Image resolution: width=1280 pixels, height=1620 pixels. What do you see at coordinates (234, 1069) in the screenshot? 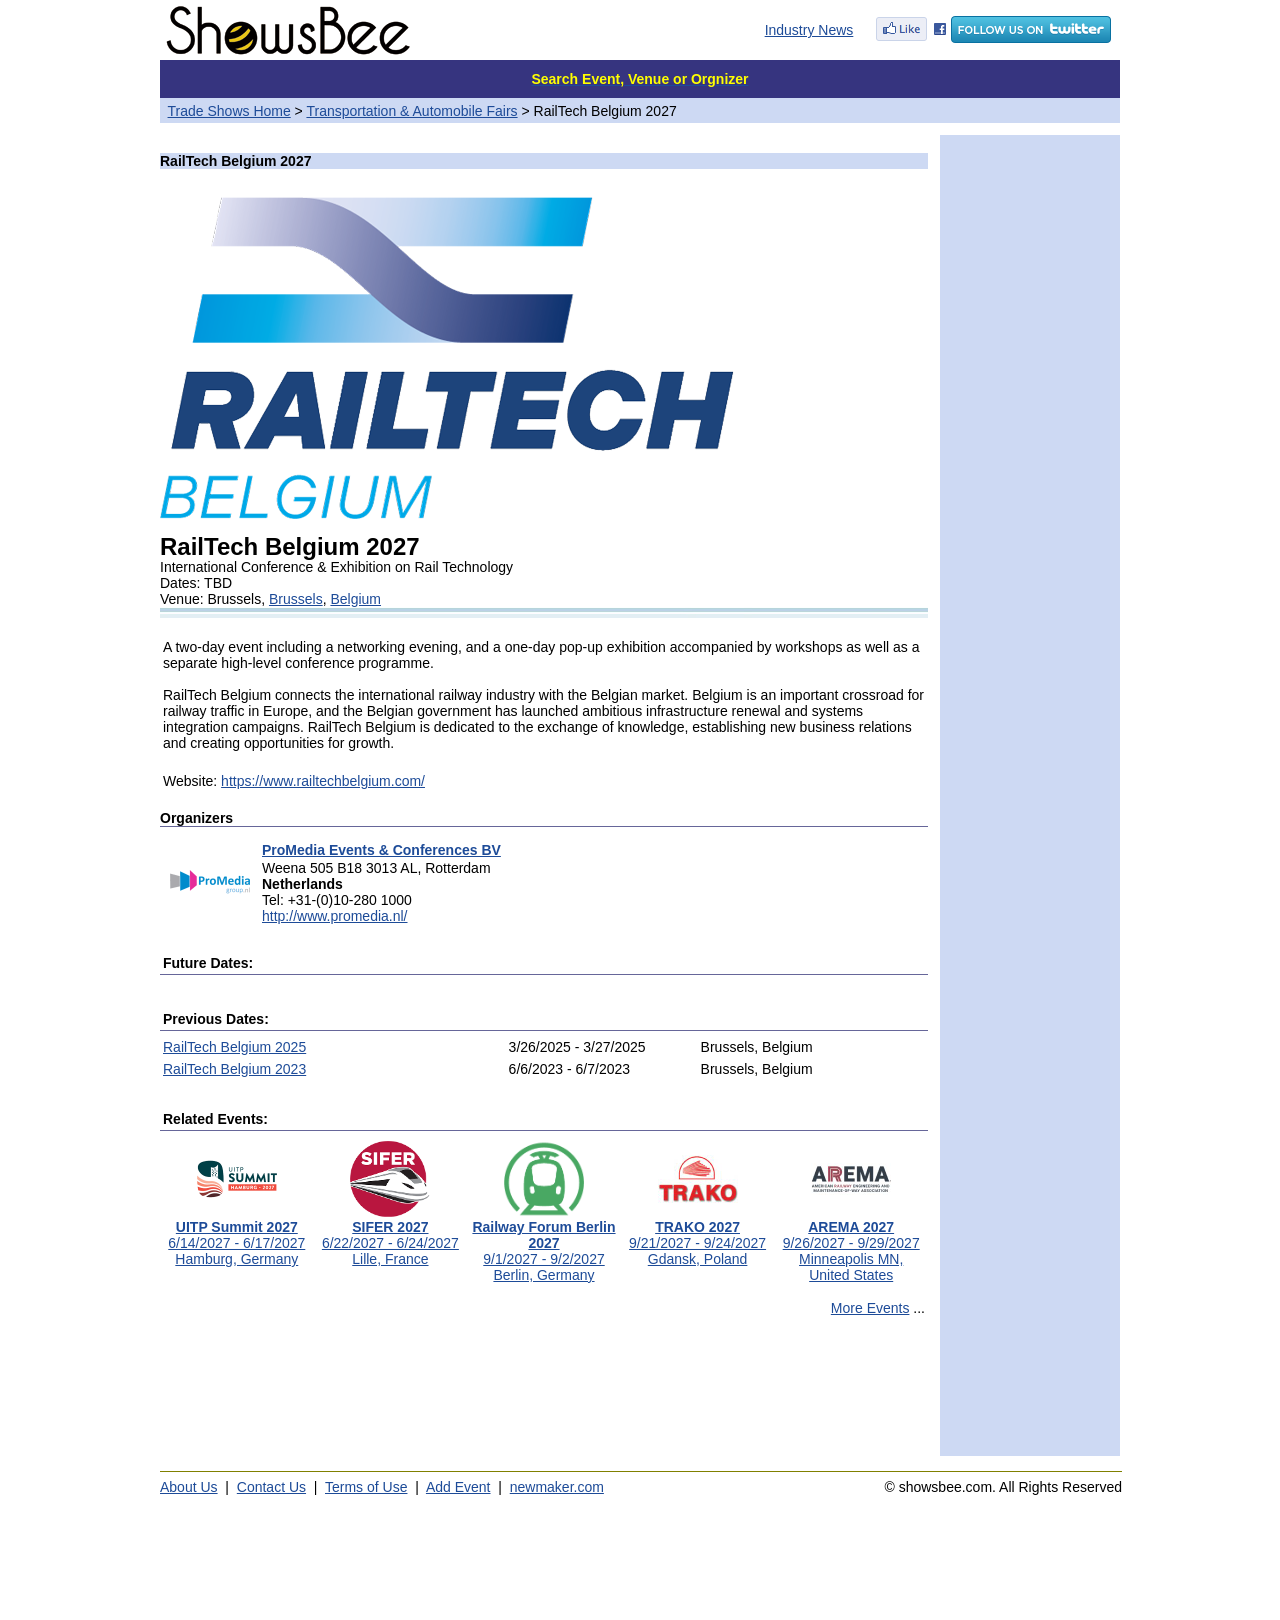
I see `RailTech Belgium 2023` at bounding box center [234, 1069].